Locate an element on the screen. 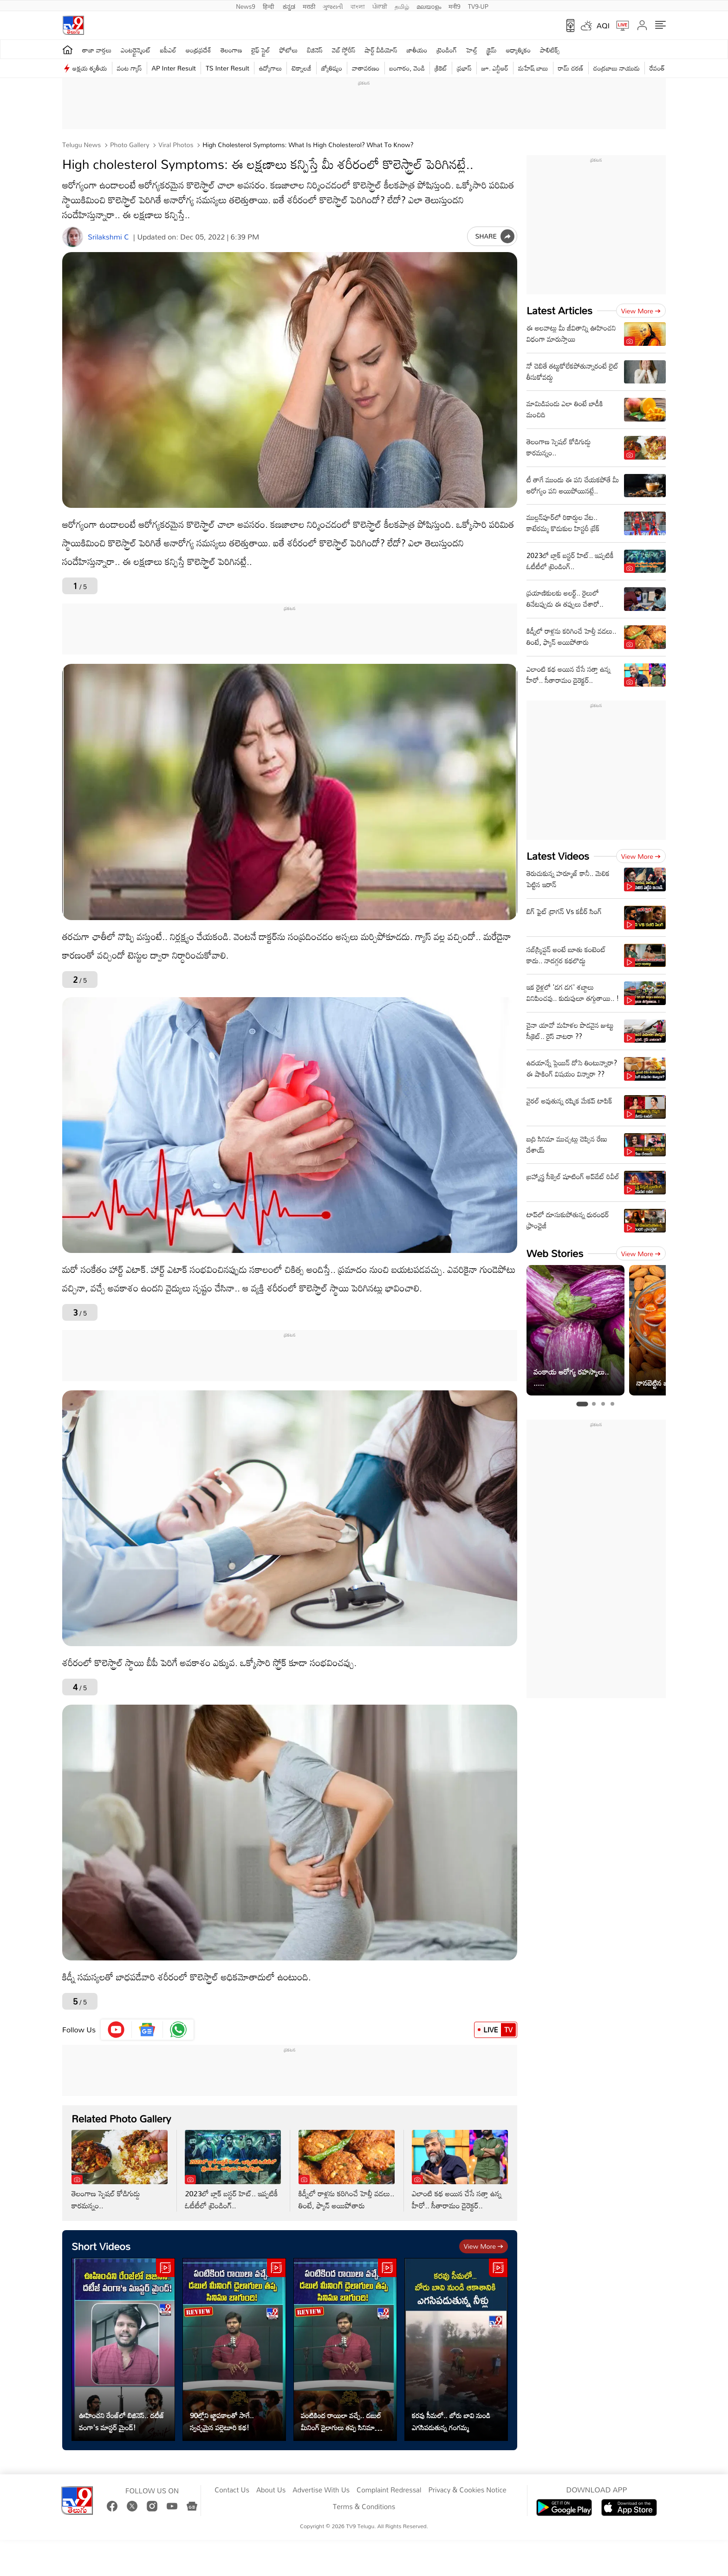 The width and height of the screenshot is (728, 2576). Complaint Redressal is located at coordinates (389, 2490).